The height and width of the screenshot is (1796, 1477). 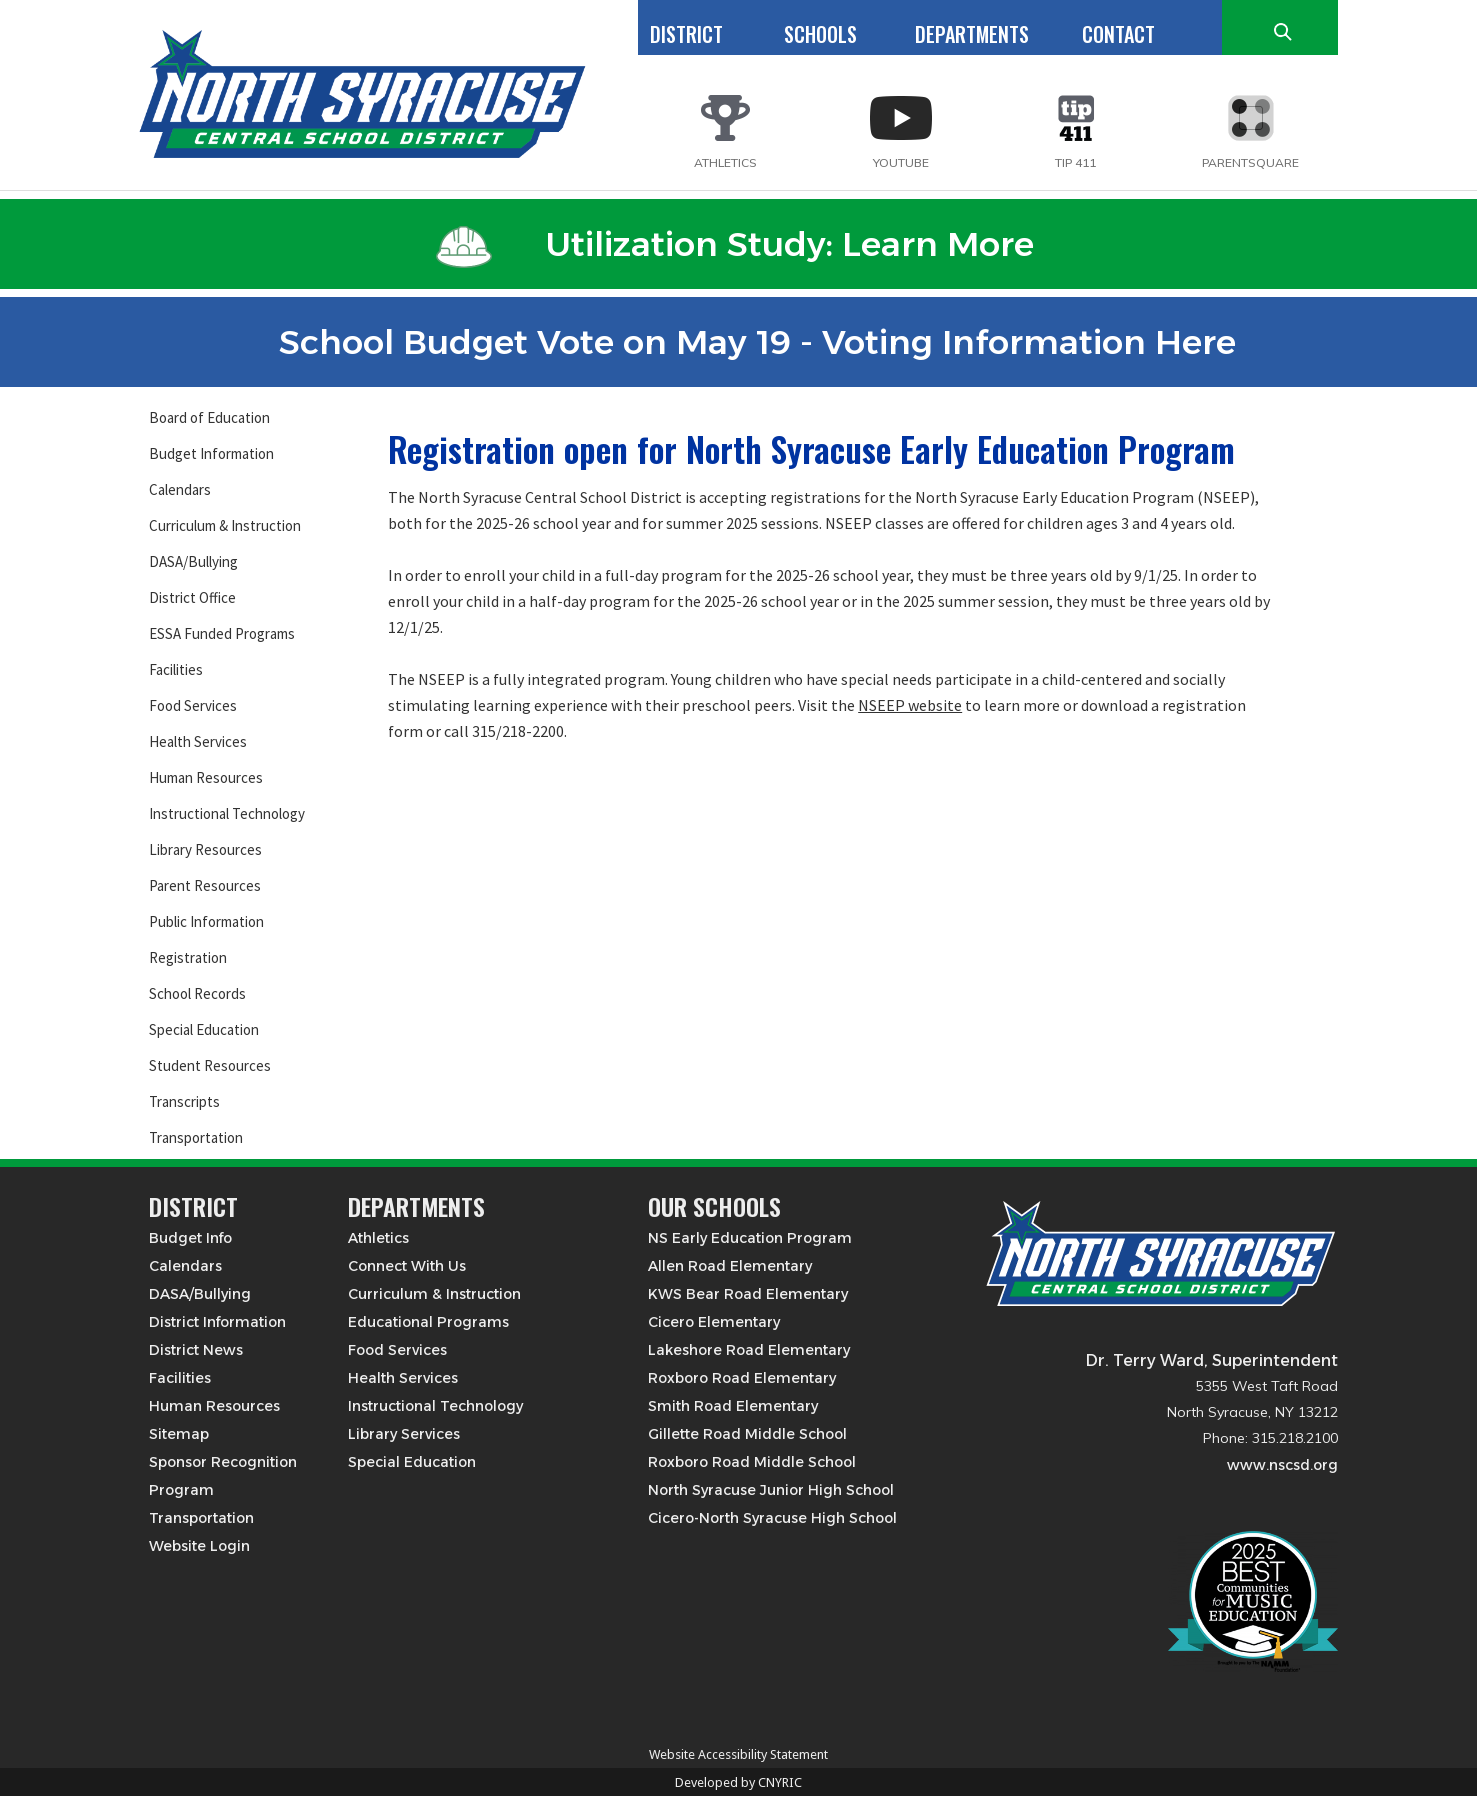 I want to click on Transcripts, so click(x=184, y=1101).